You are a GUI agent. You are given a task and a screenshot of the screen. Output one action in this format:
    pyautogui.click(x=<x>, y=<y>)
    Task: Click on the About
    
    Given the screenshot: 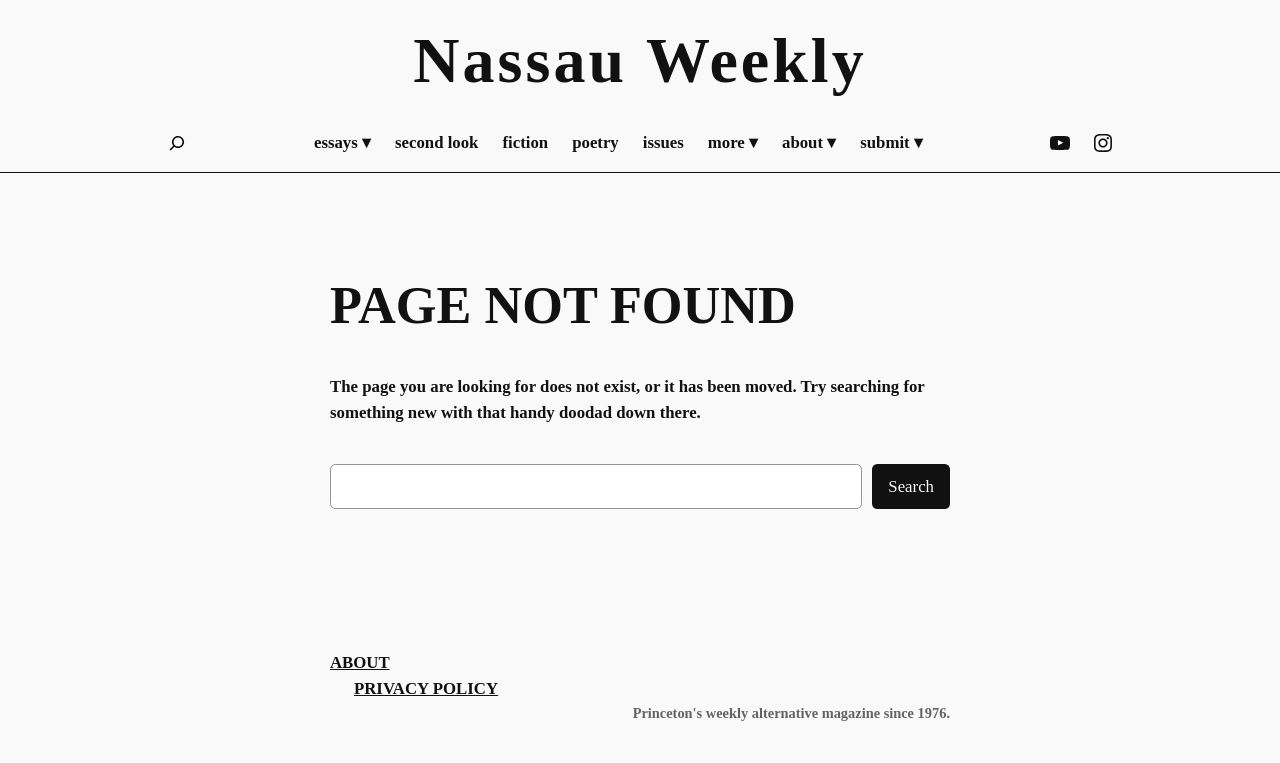 What is the action you would take?
    pyautogui.click(x=360, y=662)
    